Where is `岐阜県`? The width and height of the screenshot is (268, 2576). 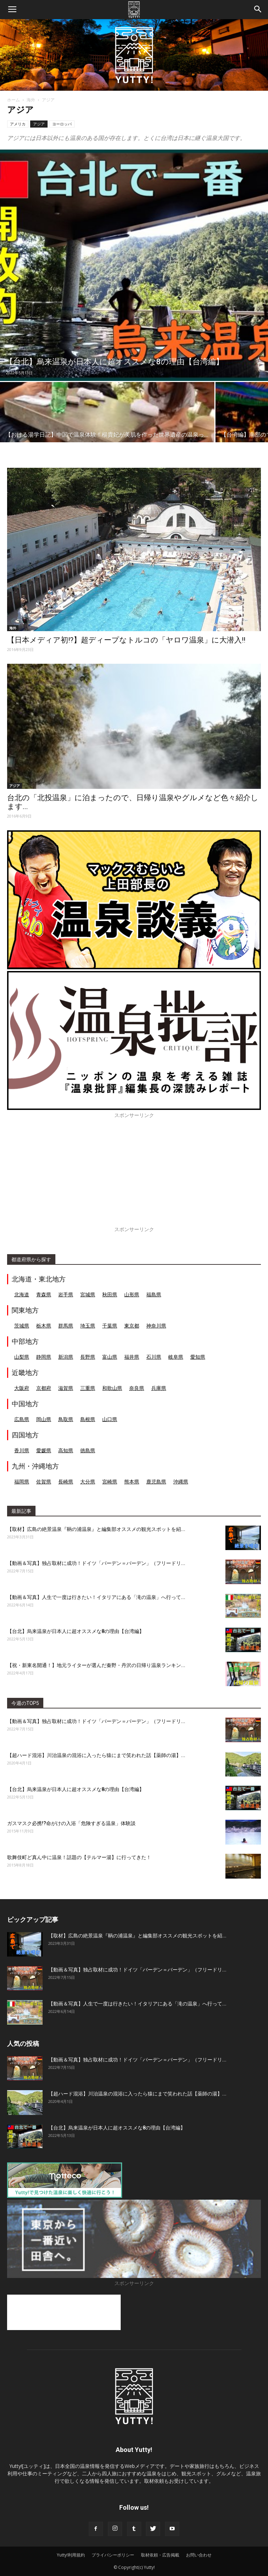
岐阜県 is located at coordinates (175, 1356).